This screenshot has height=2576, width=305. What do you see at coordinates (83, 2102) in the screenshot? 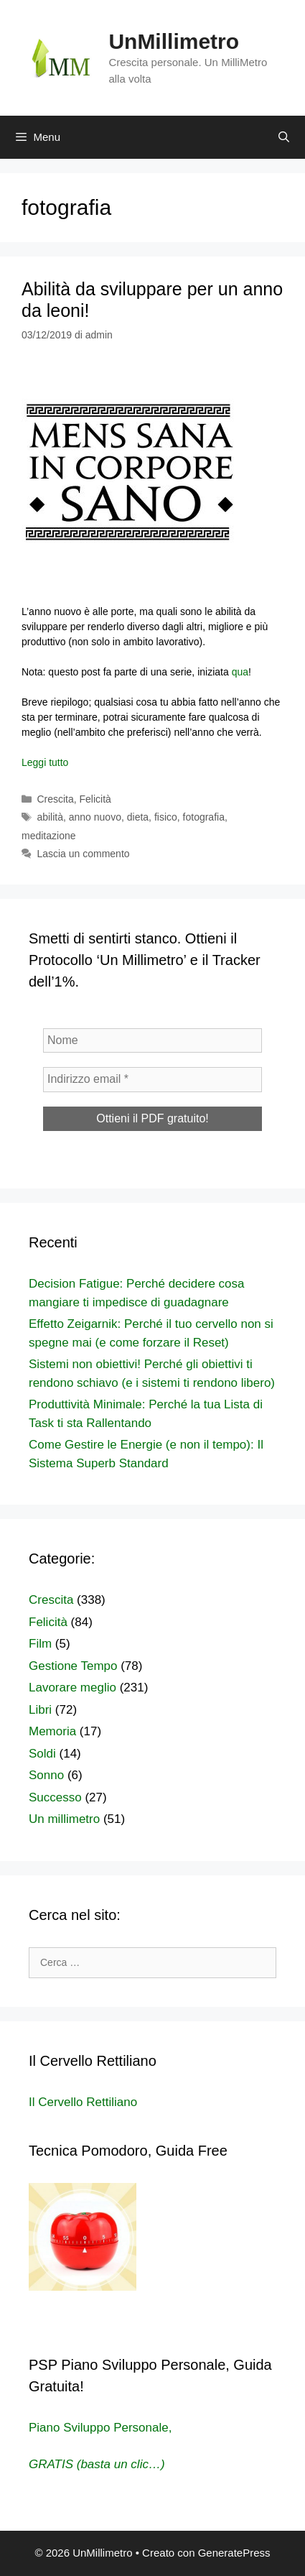
I see `Il Cervello Rettiliano` at bounding box center [83, 2102].